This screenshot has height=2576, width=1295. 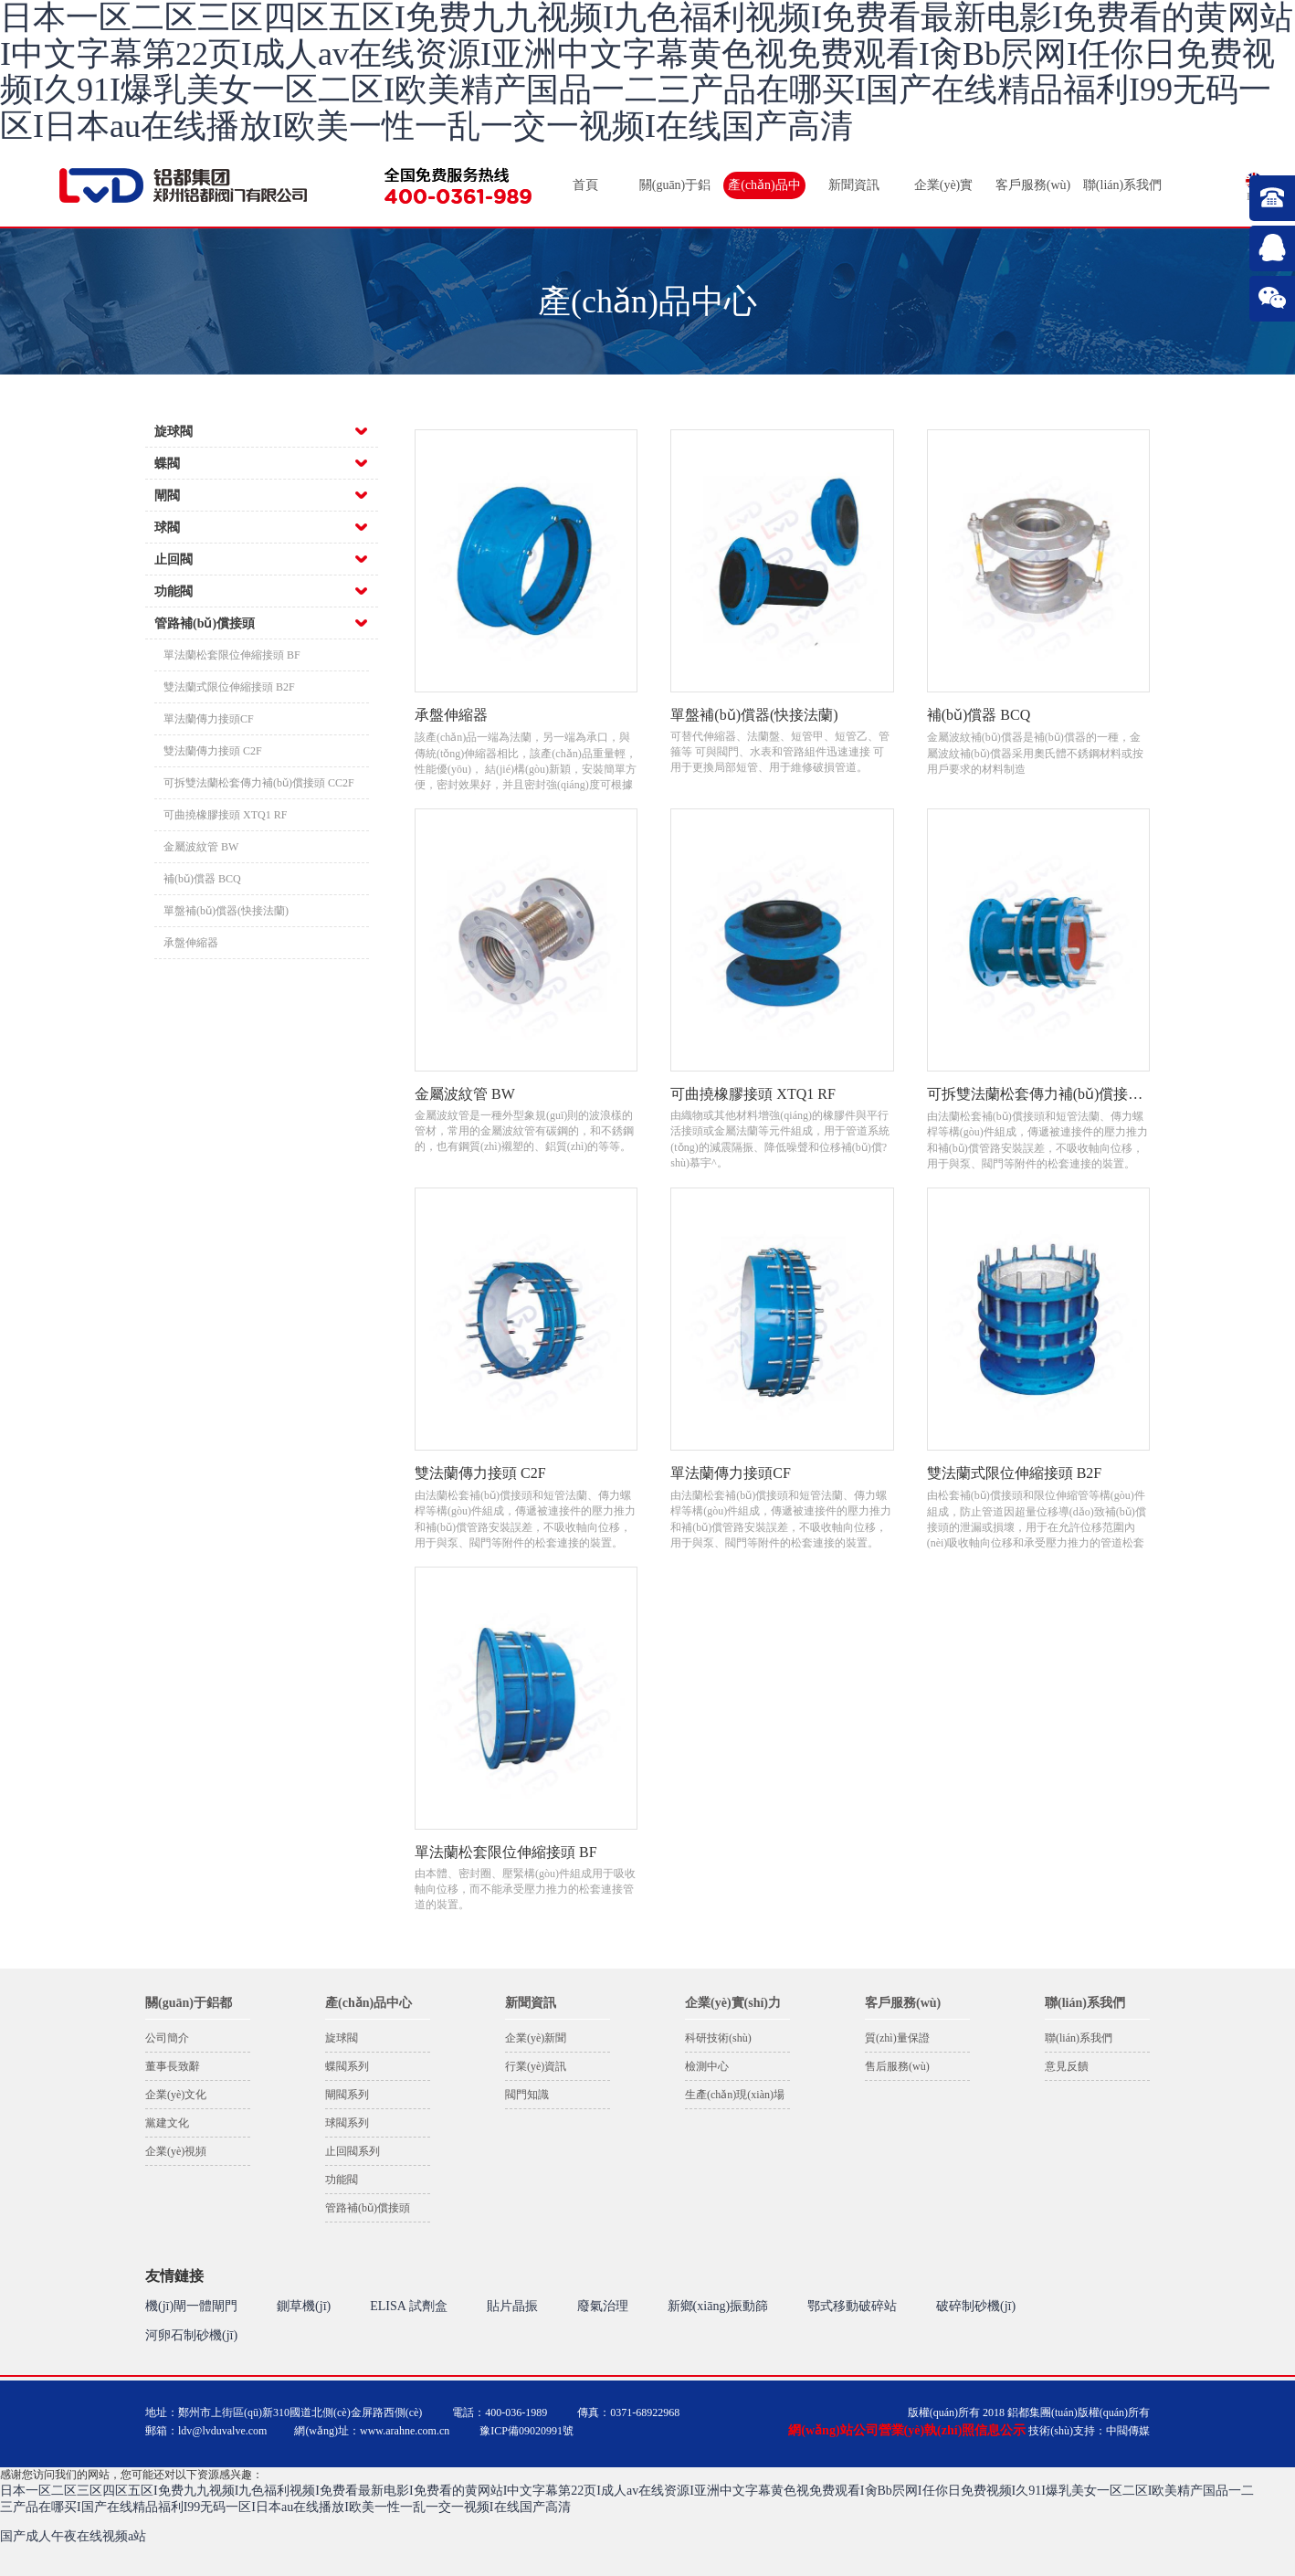 What do you see at coordinates (707, 2066) in the screenshot?
I see `檢測中心` at bounding box center [707, 2066].